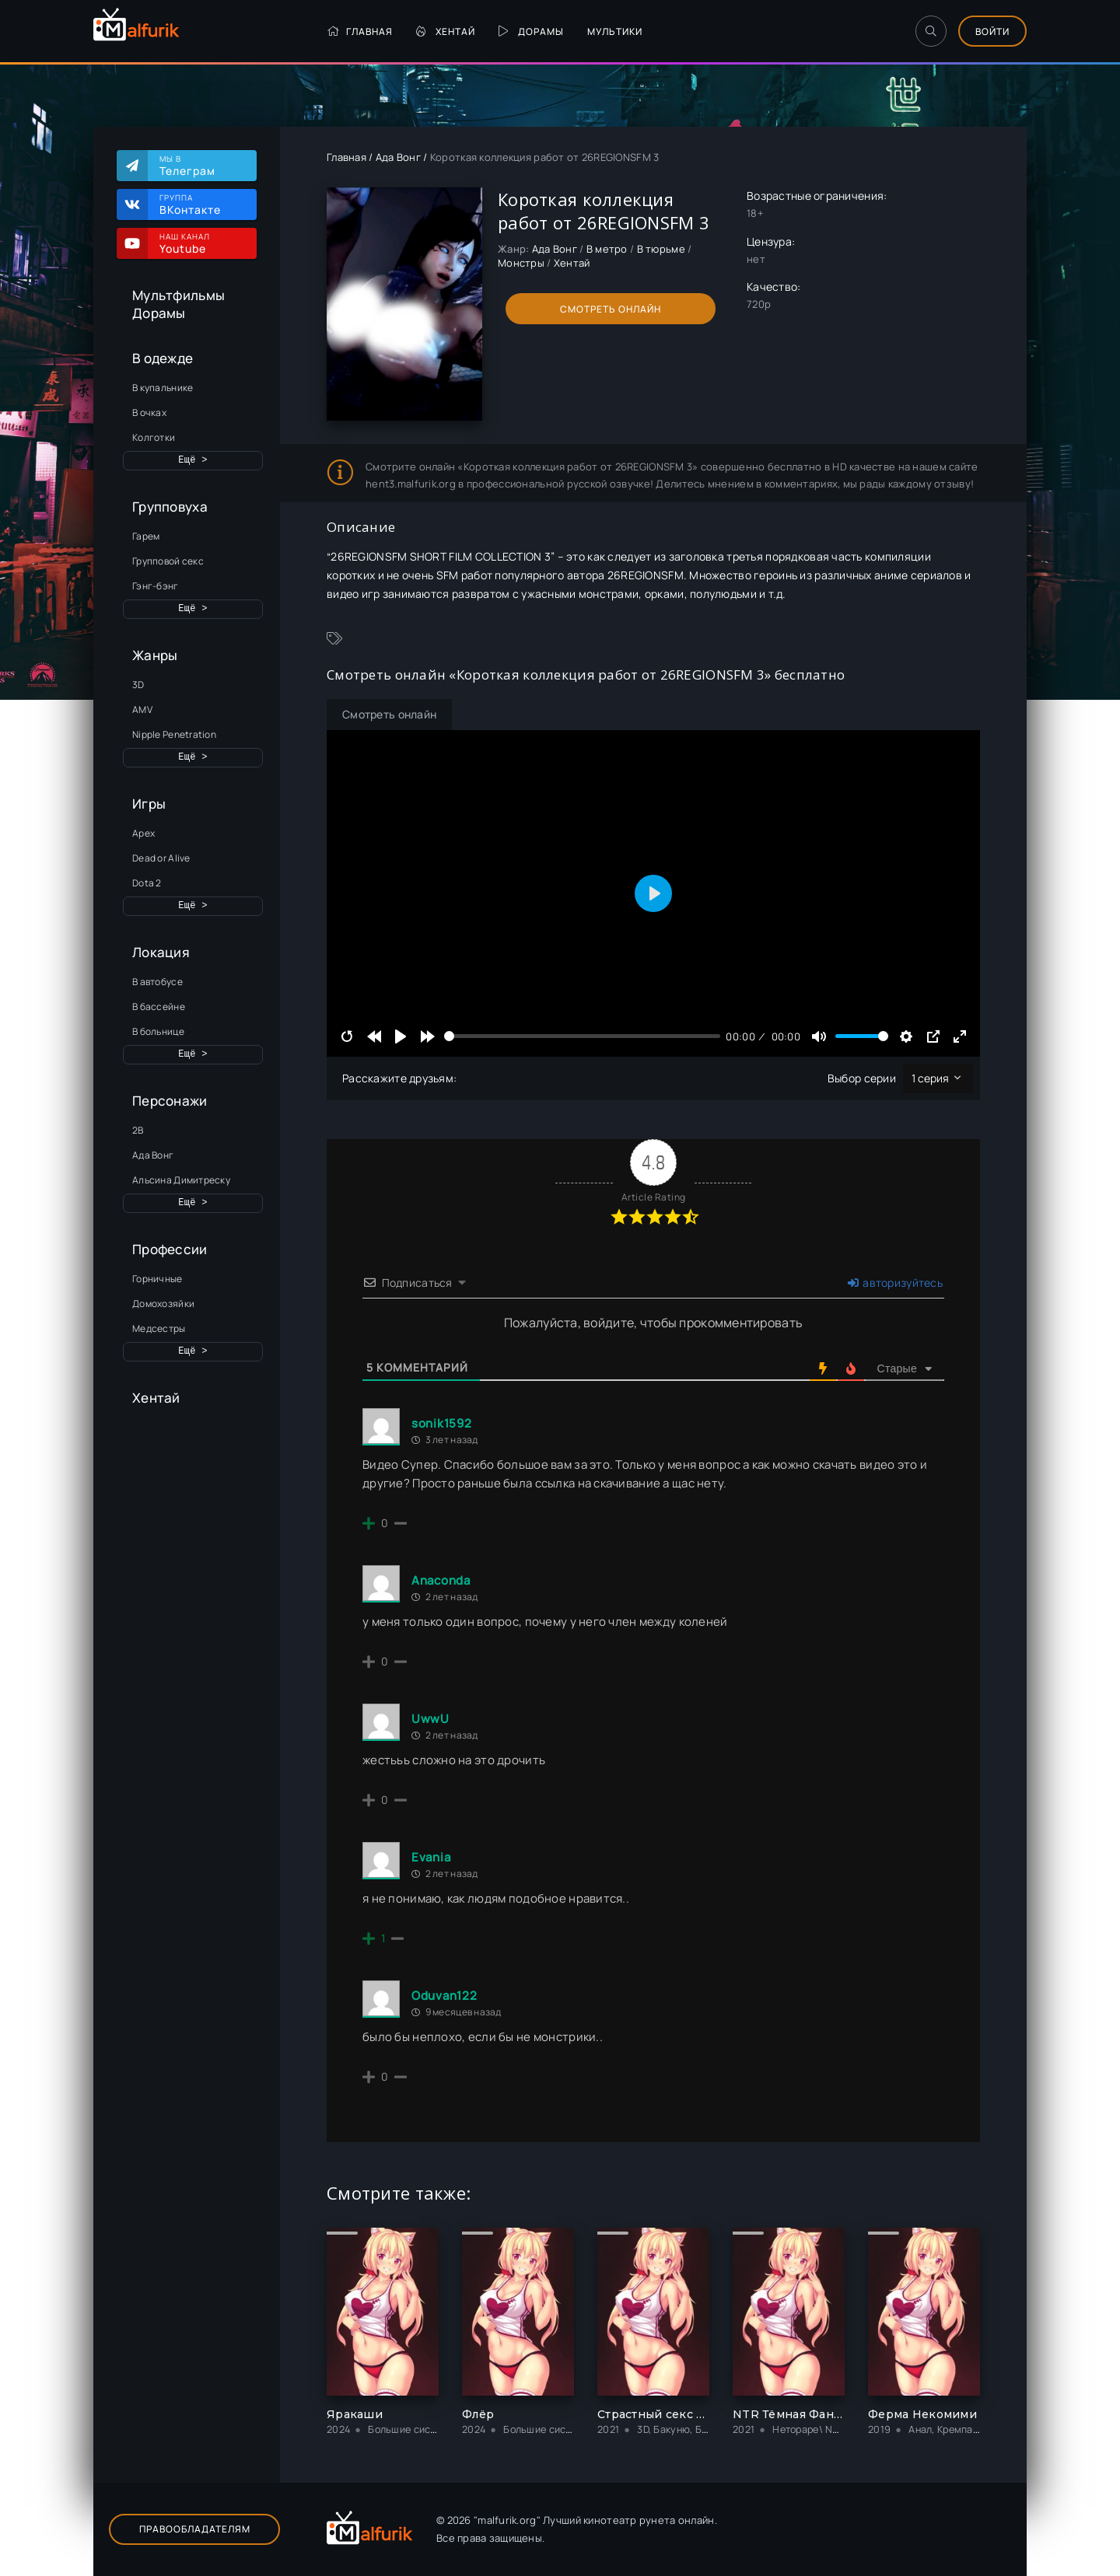 The width and height of the screenshot is (1120, 2576). What do you see at coordinates (614, 31) in the screenshot?
I see `Мультики` at bounding box center [614, 31].